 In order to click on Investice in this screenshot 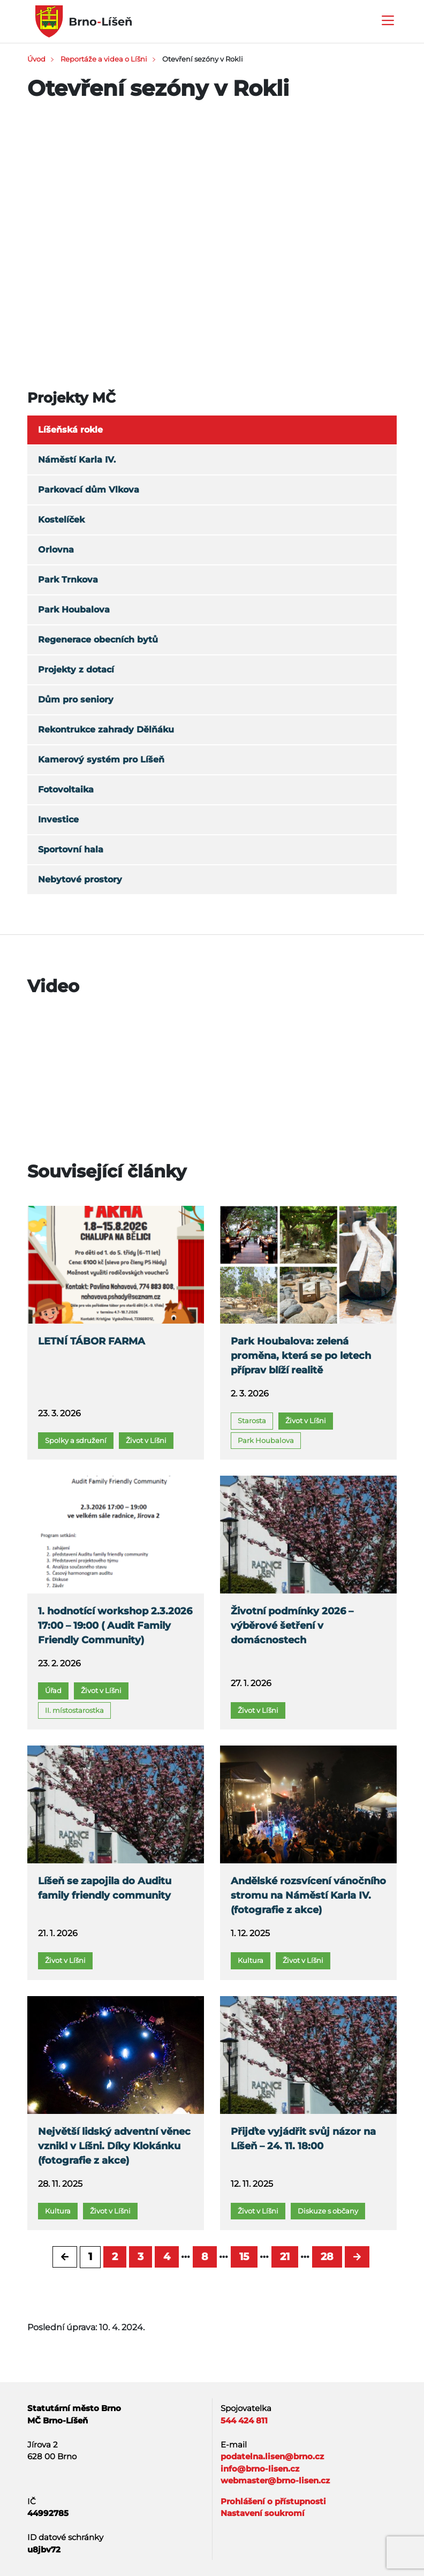, I will do `click(58, 819)`.